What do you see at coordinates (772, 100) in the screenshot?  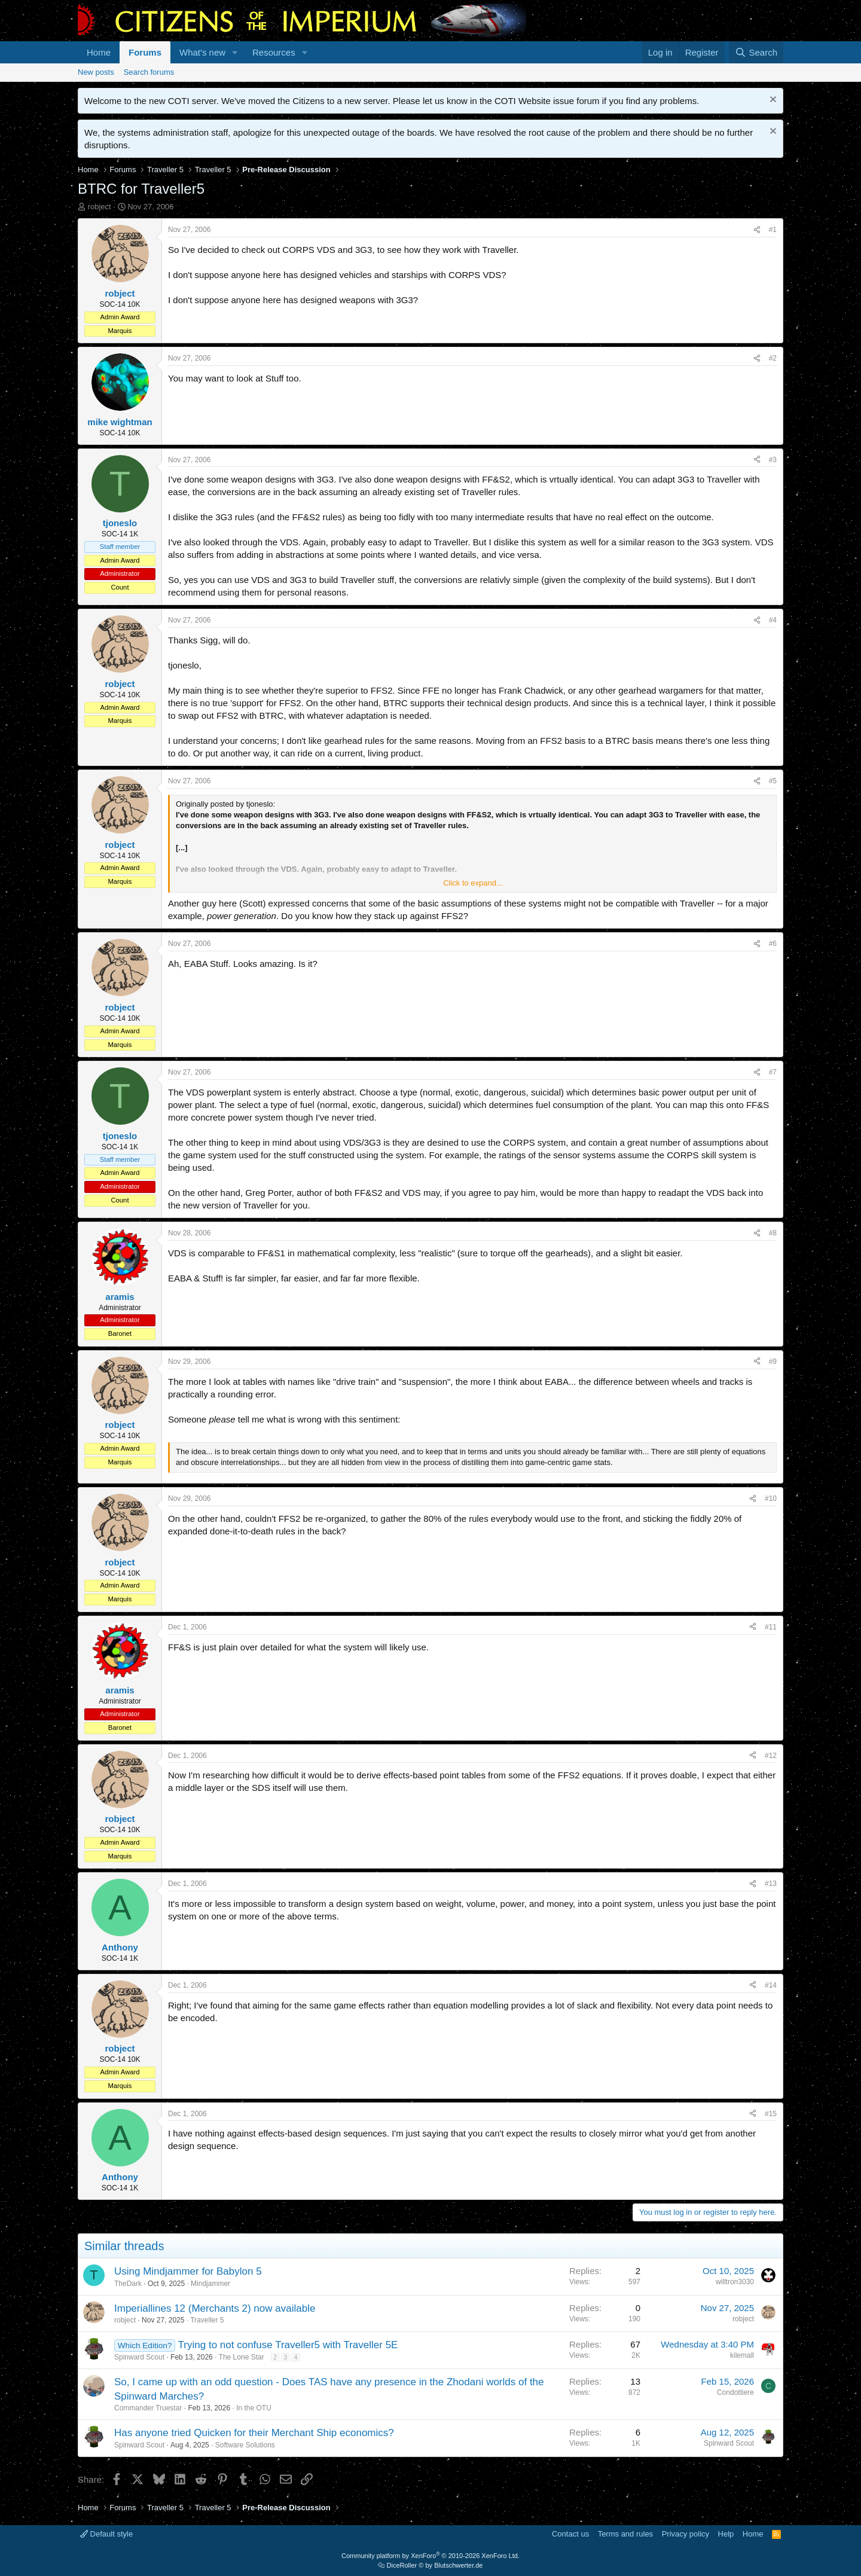 I see `[Dismiss notice]` at bounding box center [772, 100].